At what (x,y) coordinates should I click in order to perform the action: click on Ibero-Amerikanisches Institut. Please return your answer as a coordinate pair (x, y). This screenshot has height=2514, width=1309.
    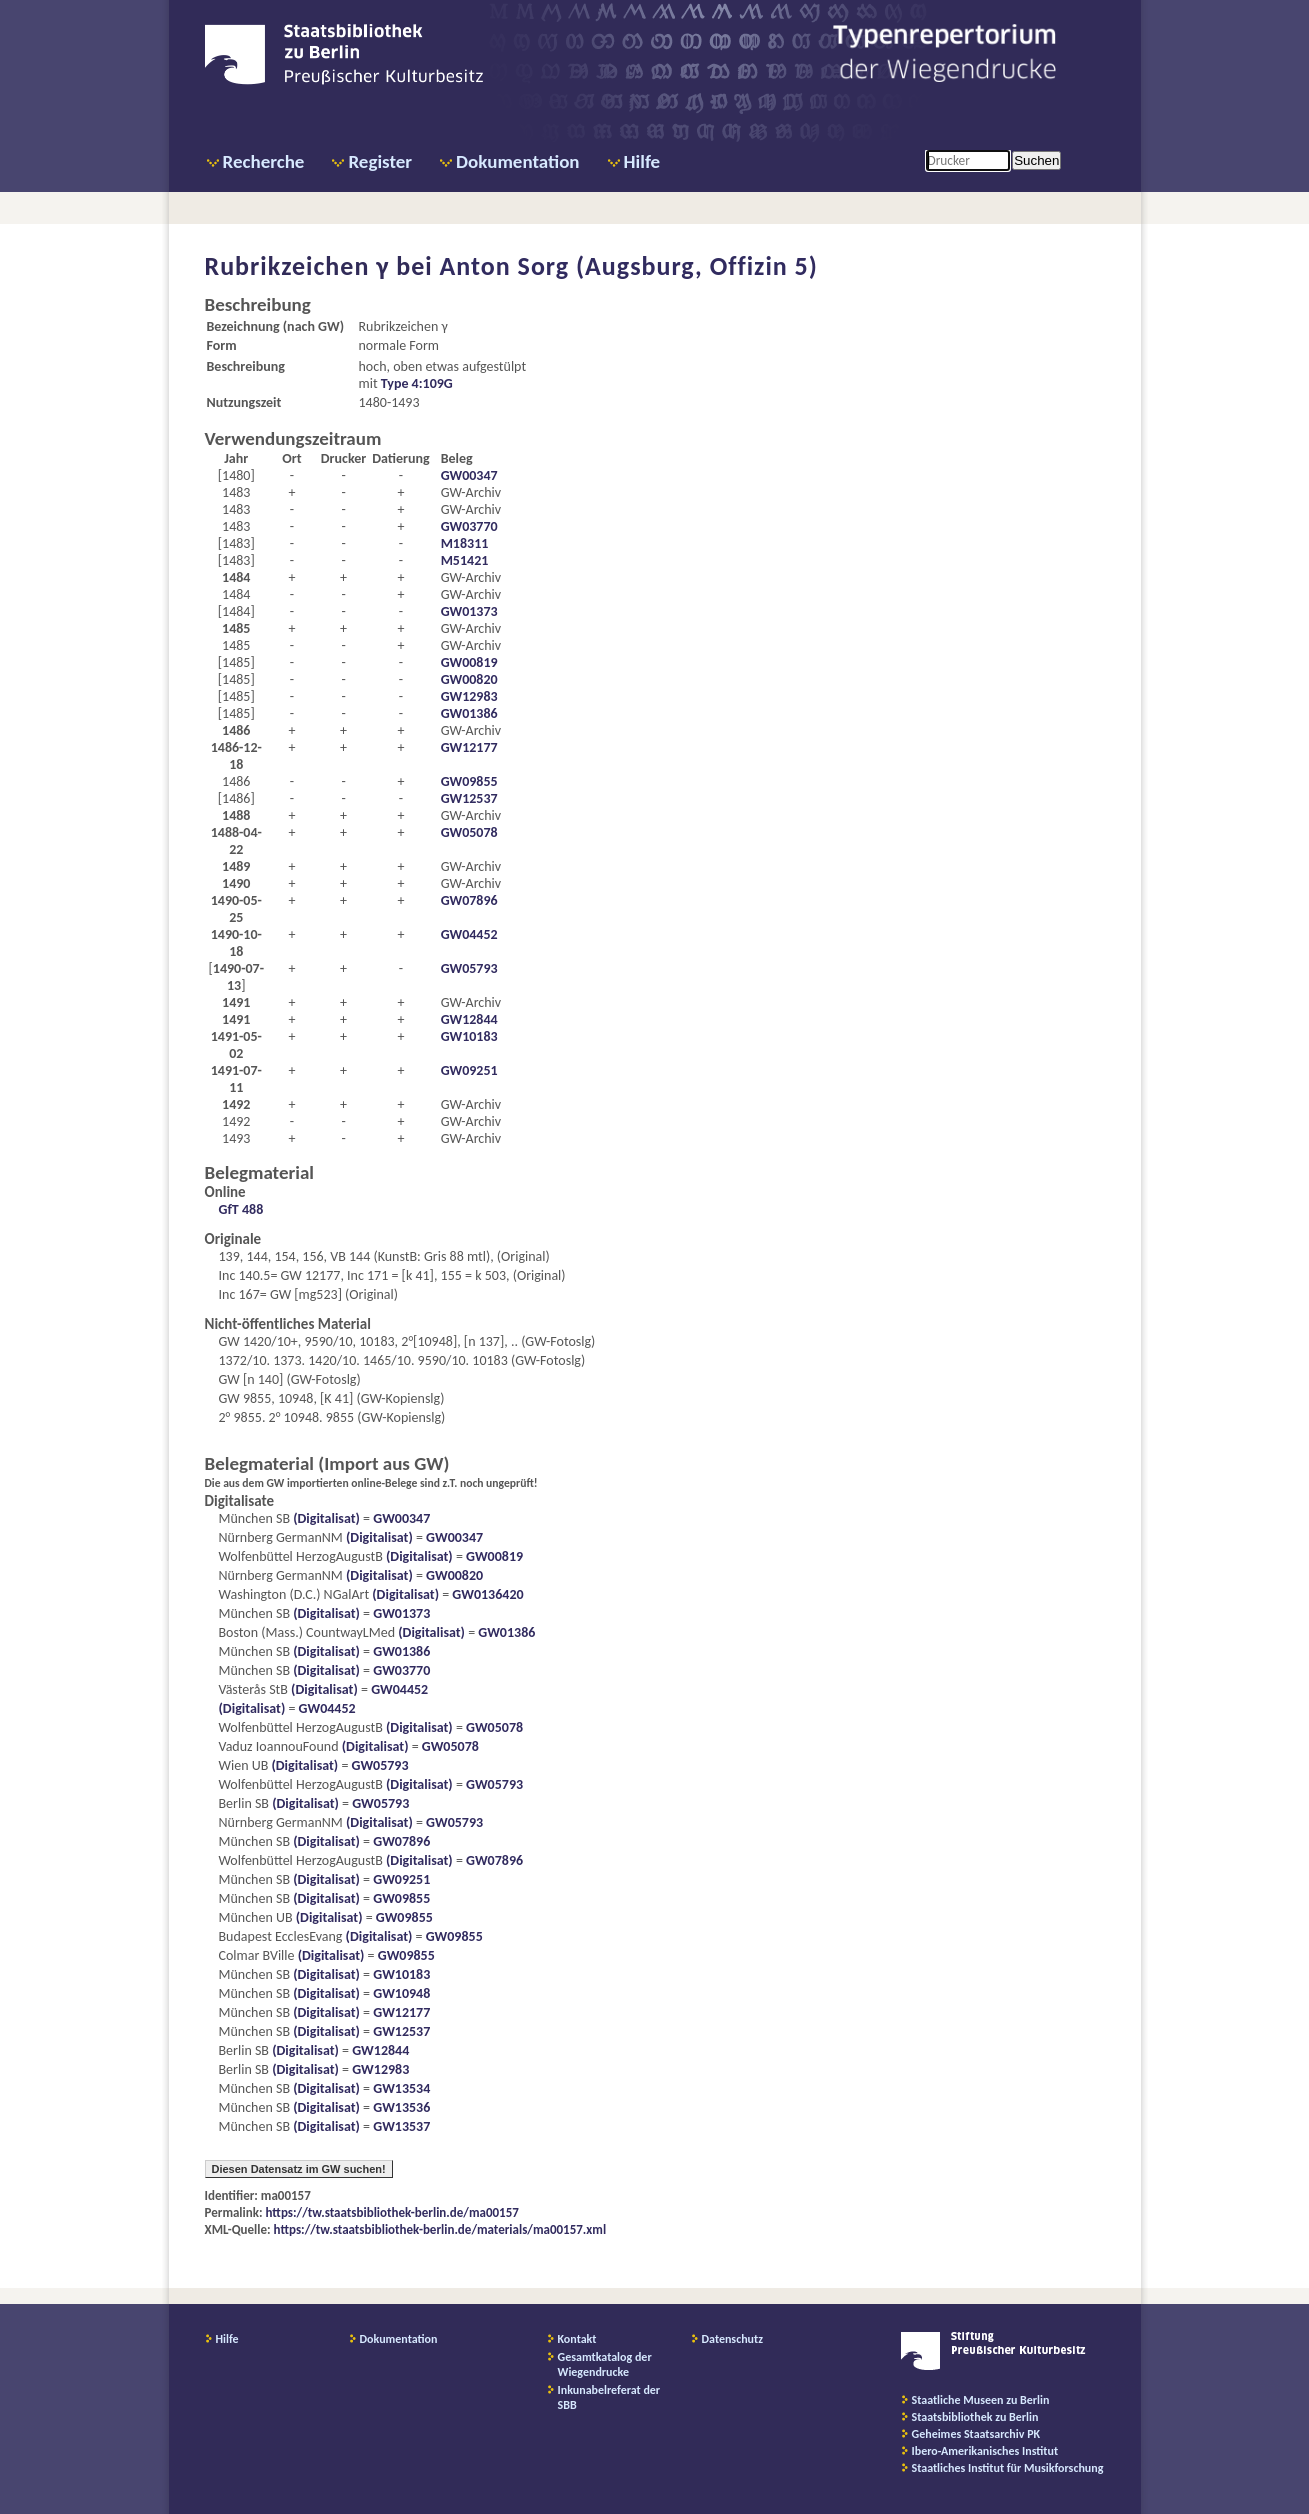
    Looking at the image, I should click on (985, 2451).